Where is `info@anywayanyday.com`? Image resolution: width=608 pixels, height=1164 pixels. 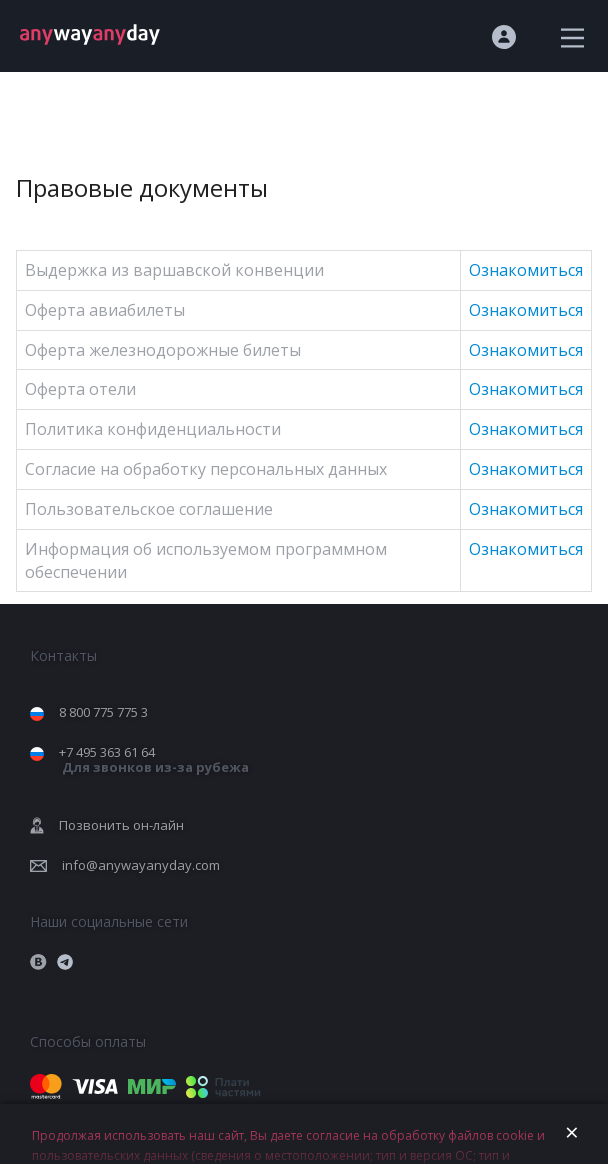
info@anywayanyday.com is located at coordinates (141, 865).